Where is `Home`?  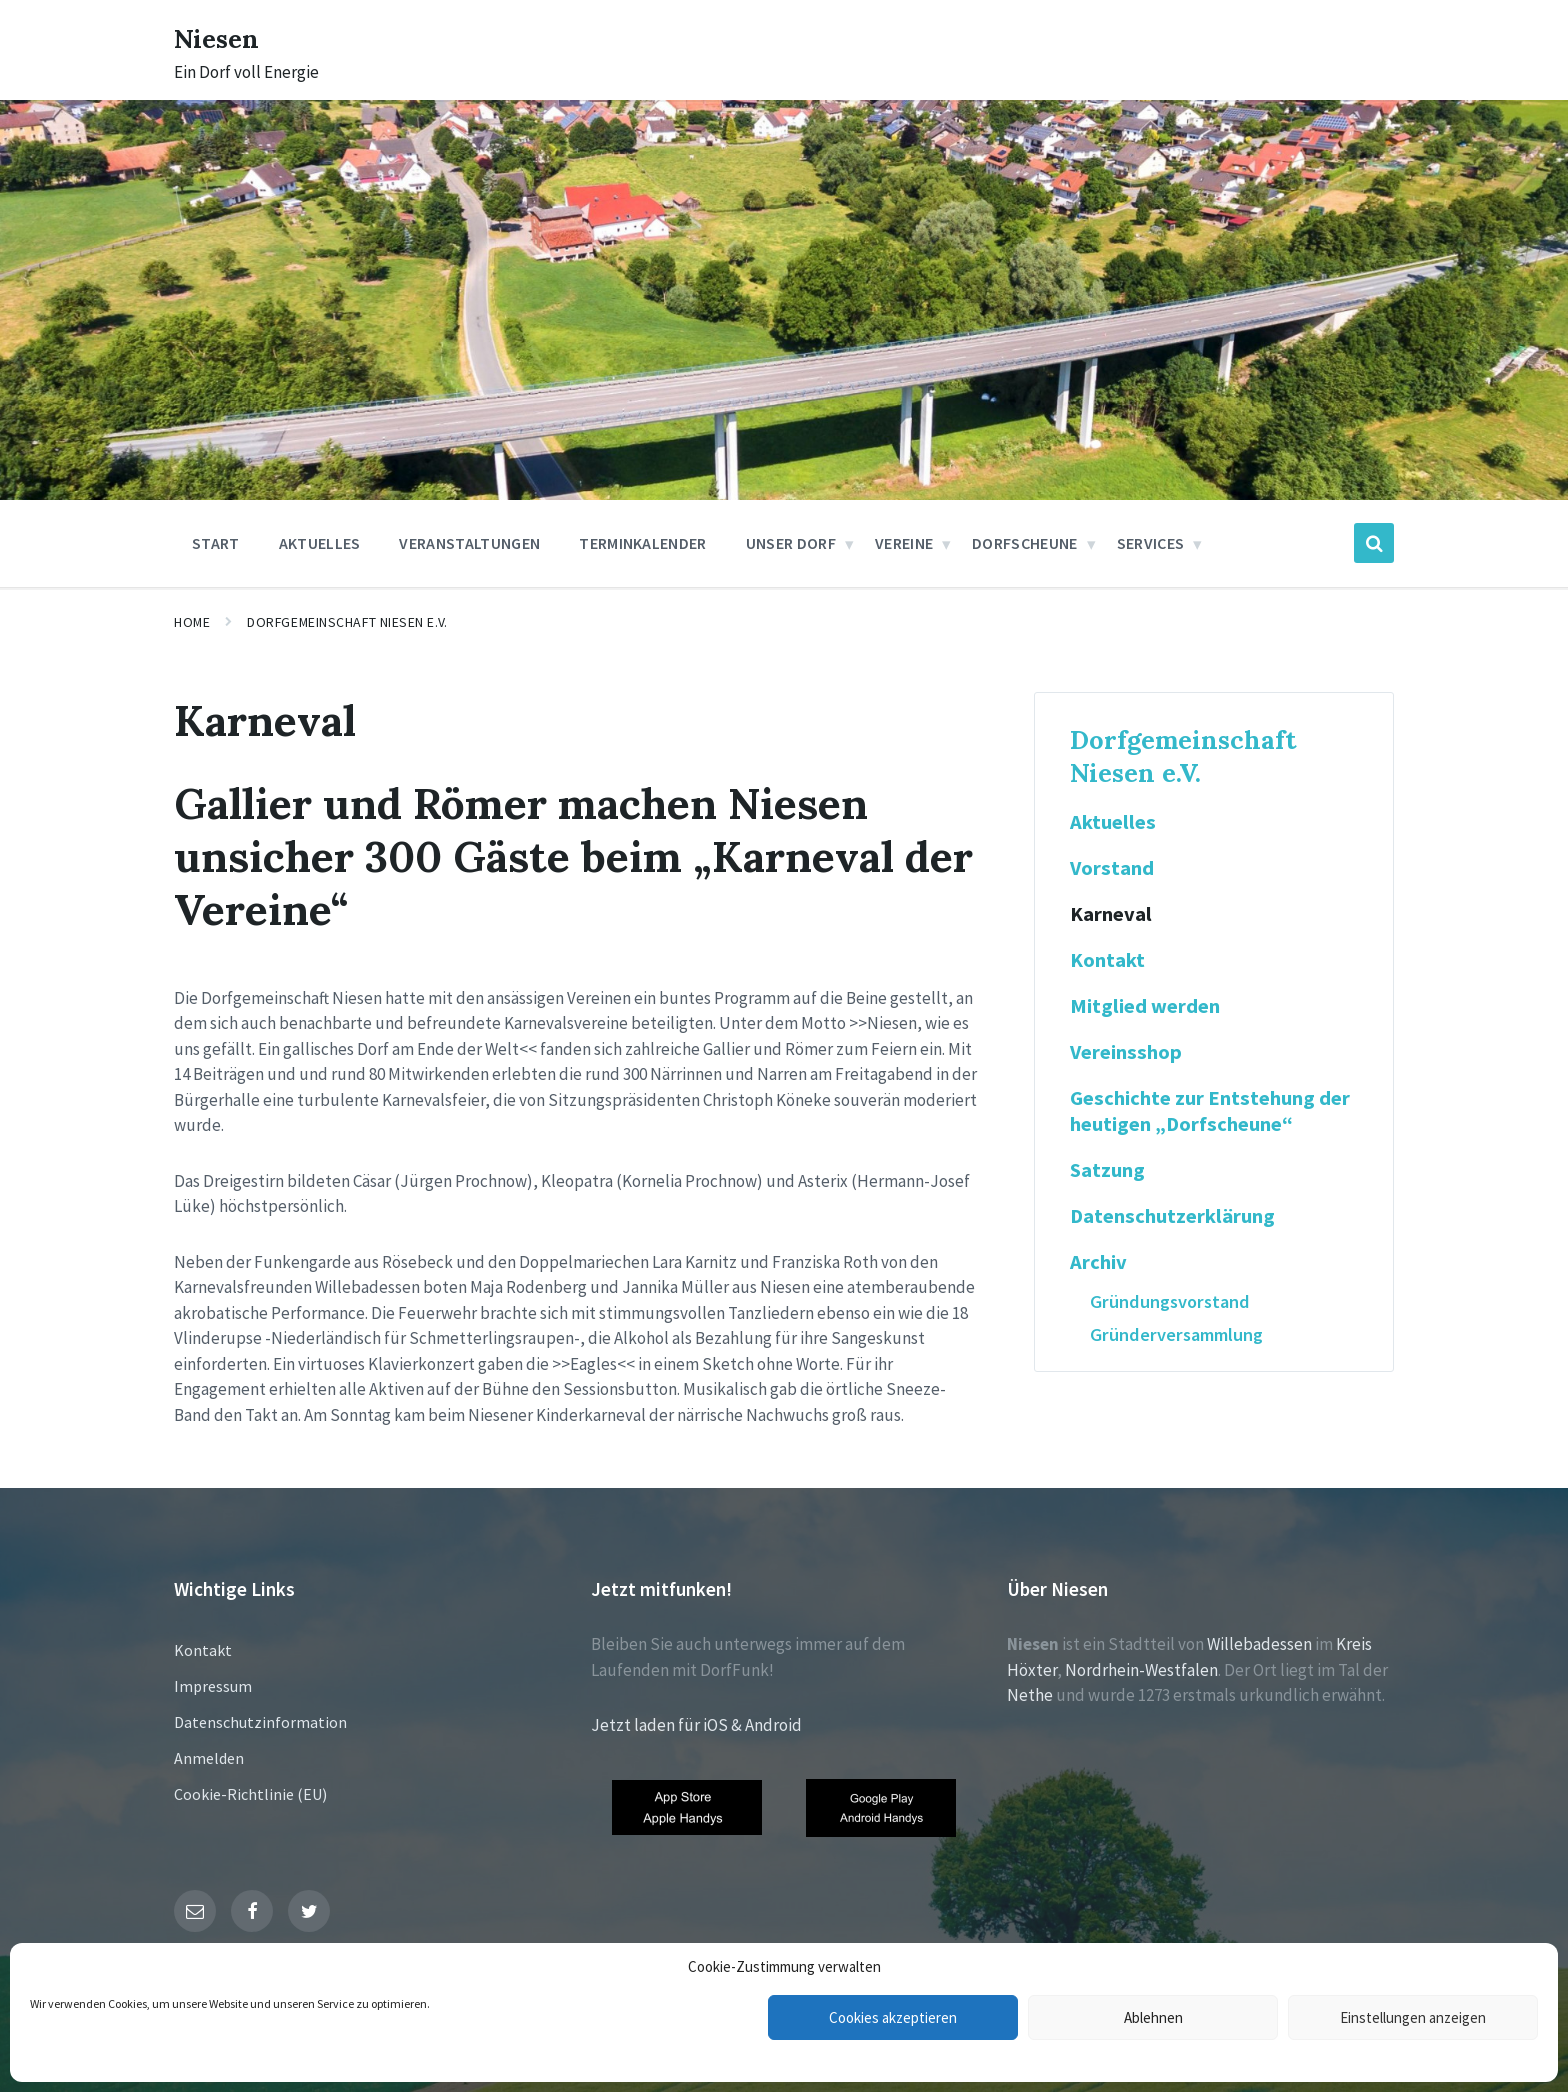
Home is located at coordinates (192, 622).